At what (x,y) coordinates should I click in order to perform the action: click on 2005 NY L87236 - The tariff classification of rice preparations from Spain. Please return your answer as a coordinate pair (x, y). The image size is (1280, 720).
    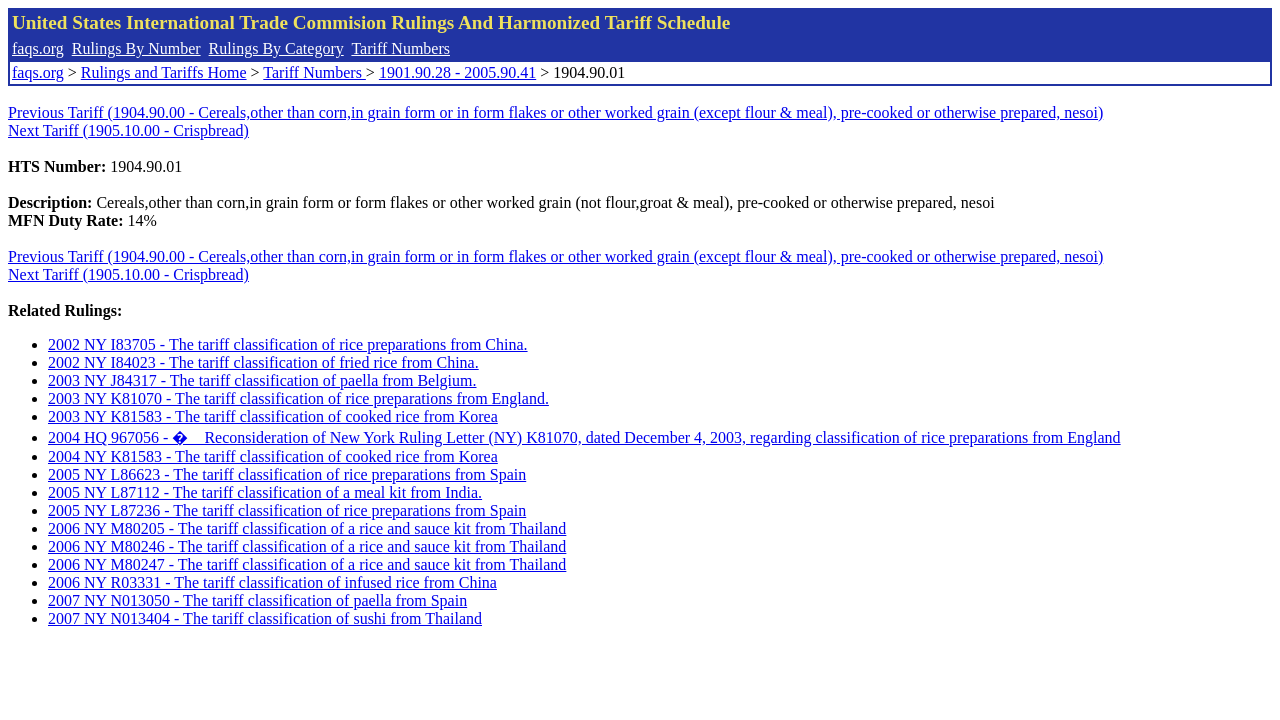
    Looking at the image, I should click on (287, 510).